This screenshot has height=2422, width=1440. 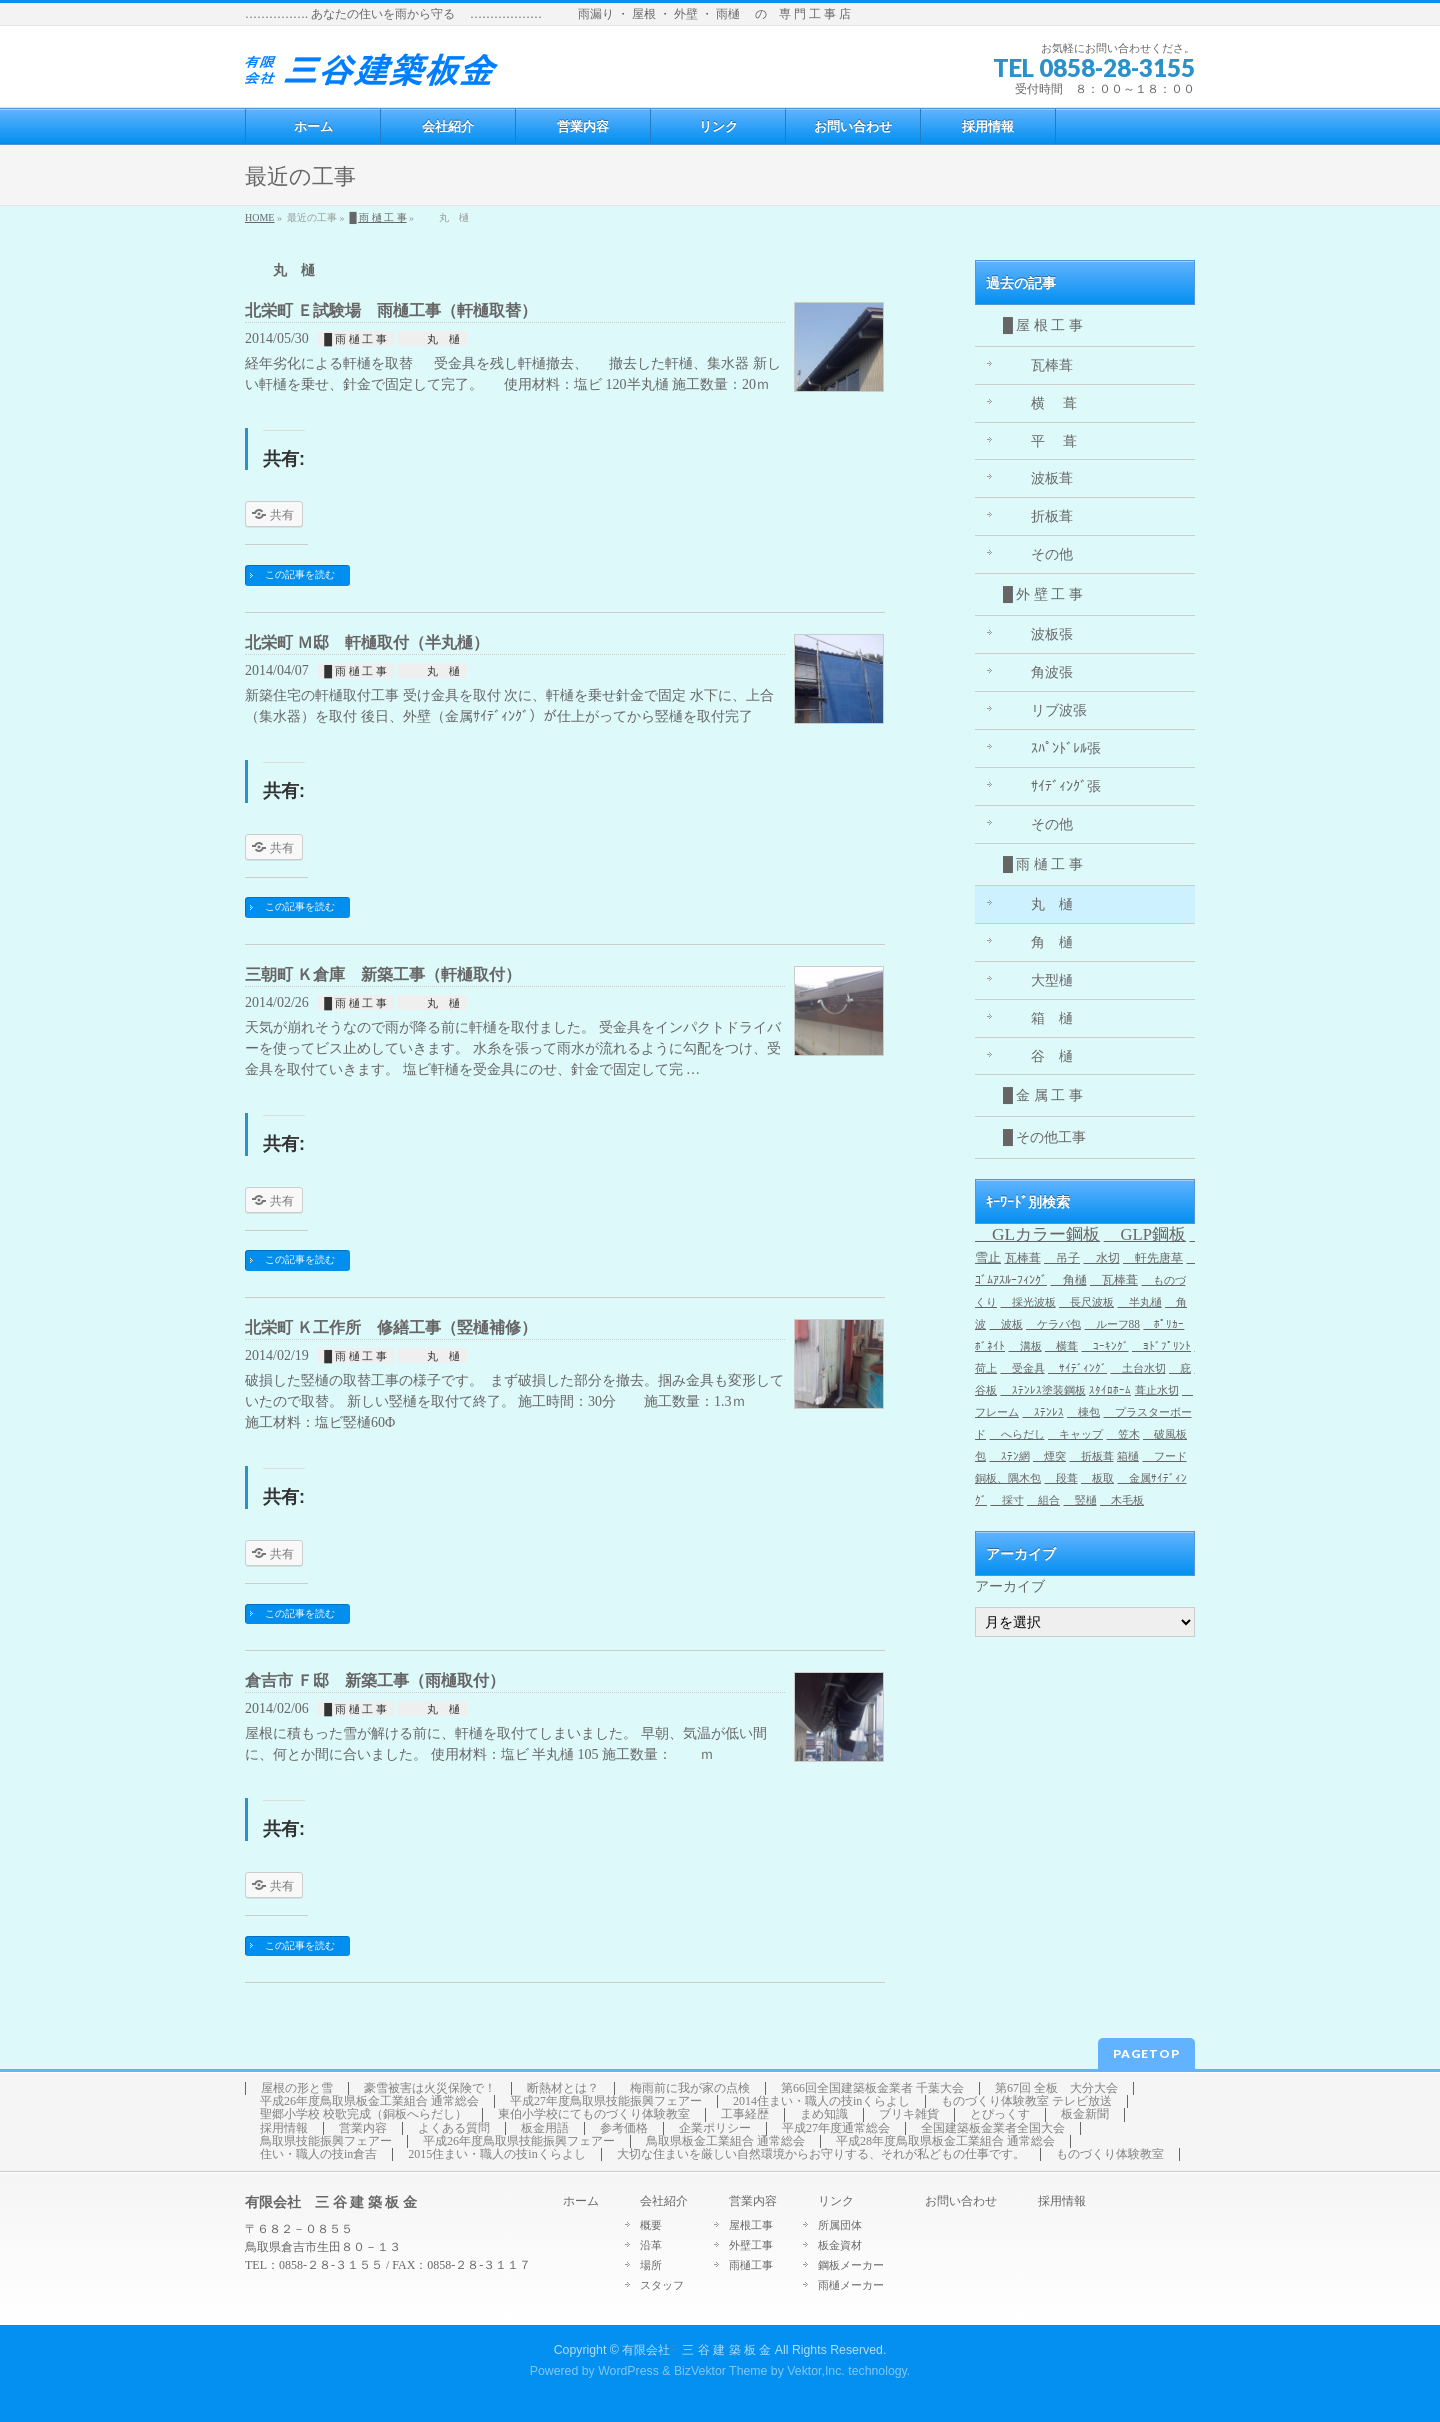 I want to click on ｽﾃﾝﾚｽ塗装鋼板, so click(x=1043, y=1390).